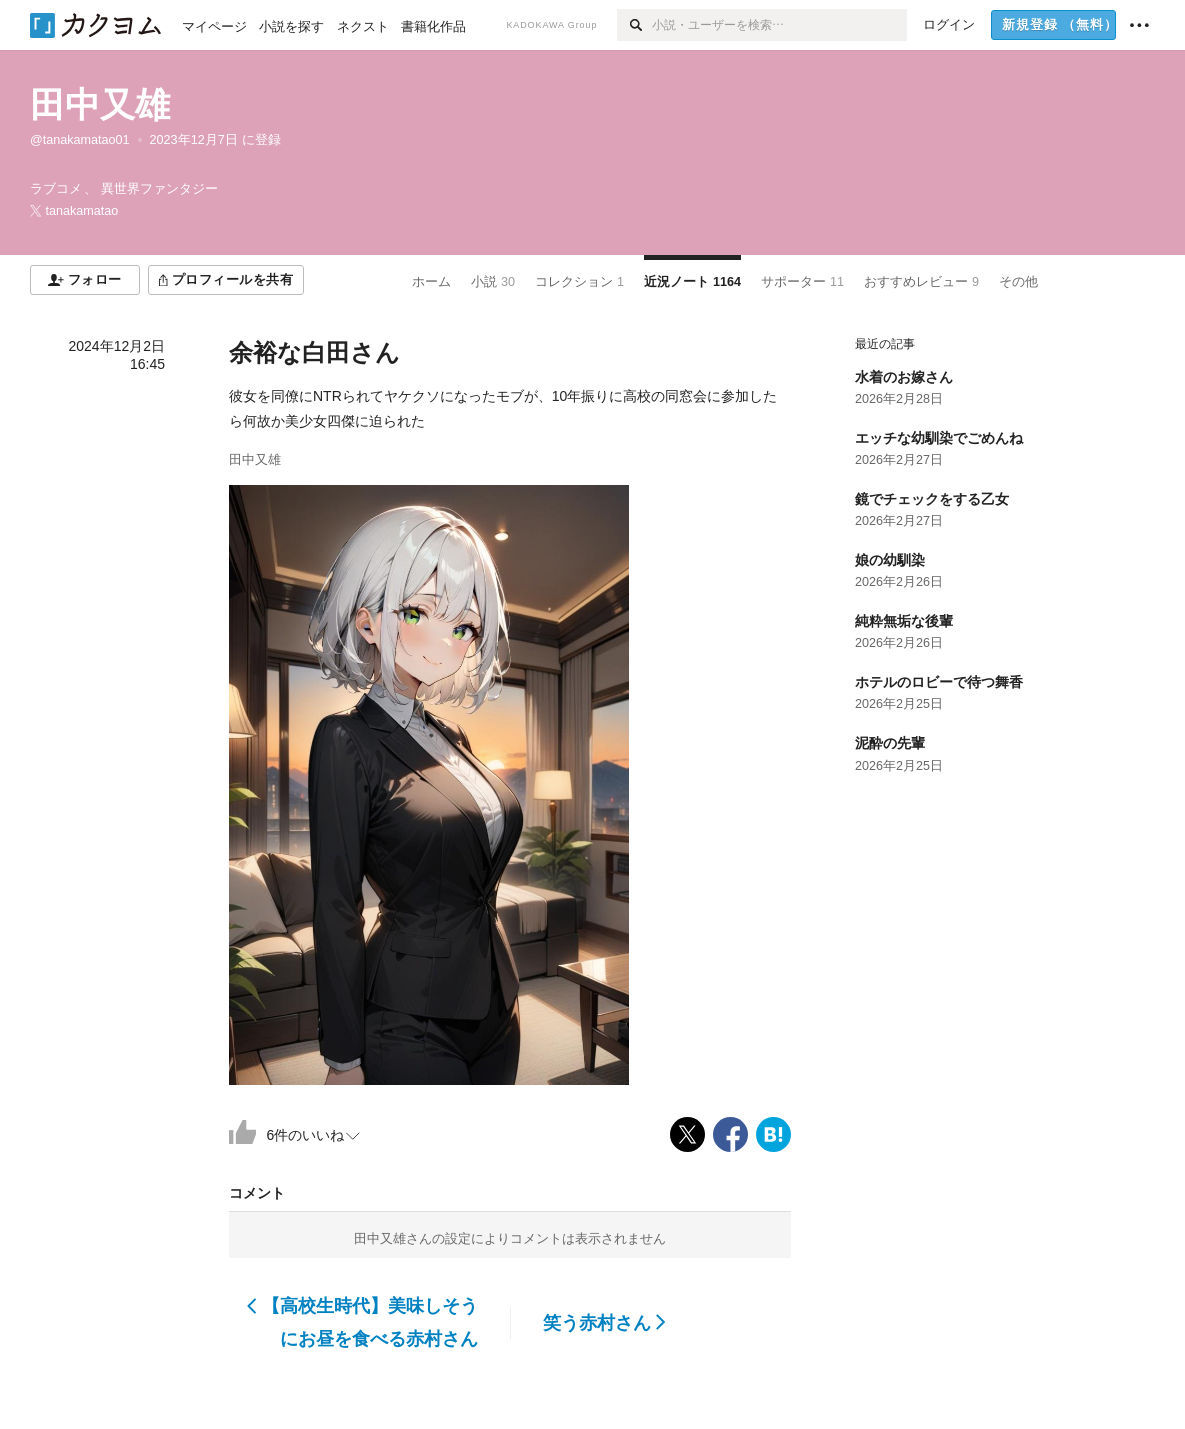 This screenshot has height=1429, width=1185. What do you see at coordinates (80, 140) in the screenshot?
I see `@tanakamatao01` at bounding box center [80, 140].